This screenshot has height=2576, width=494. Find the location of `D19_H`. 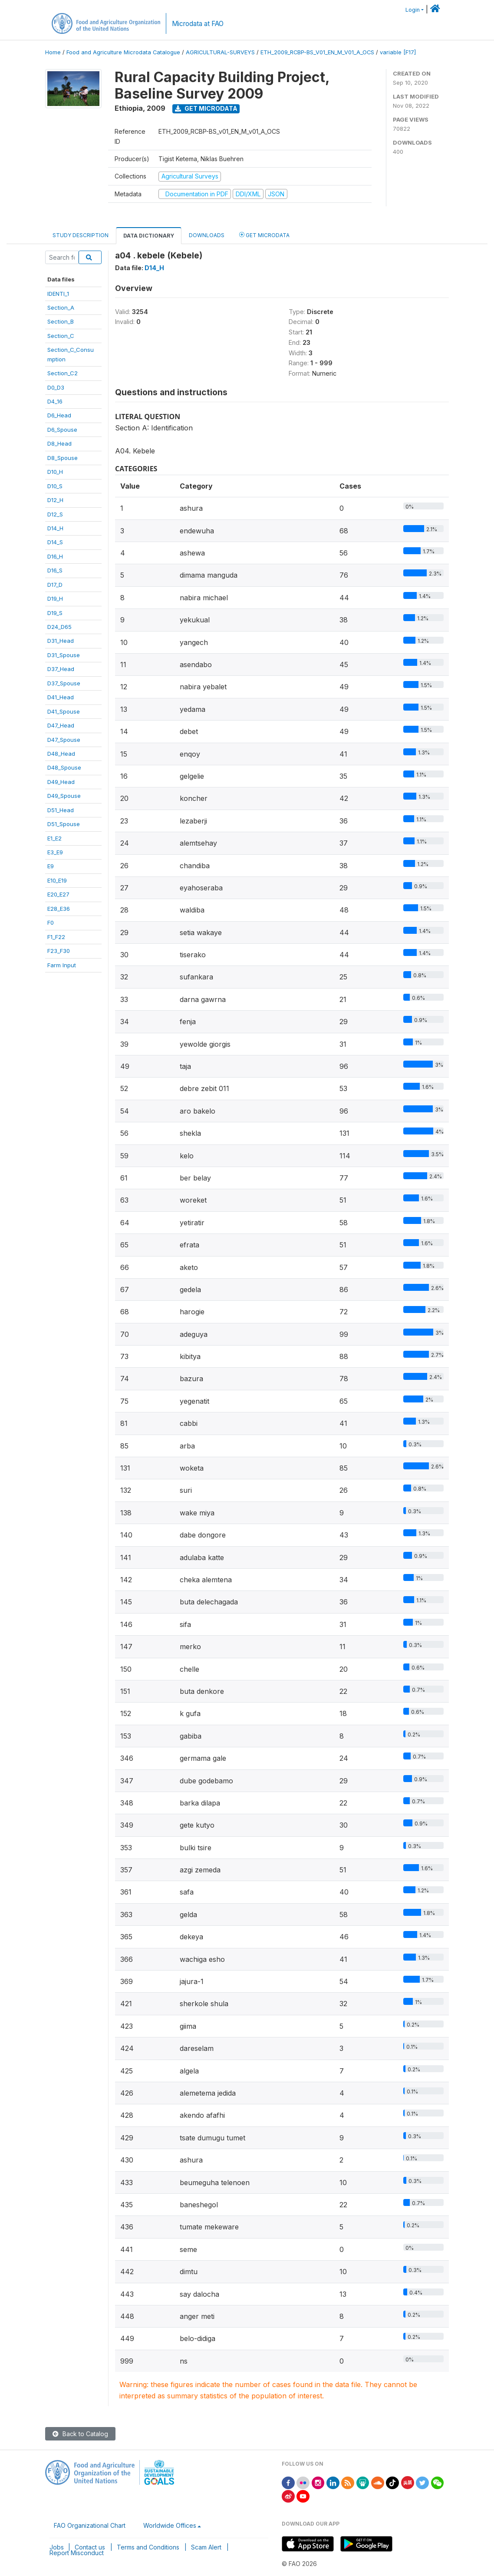

D19_H is located at coordinates (55, 598).